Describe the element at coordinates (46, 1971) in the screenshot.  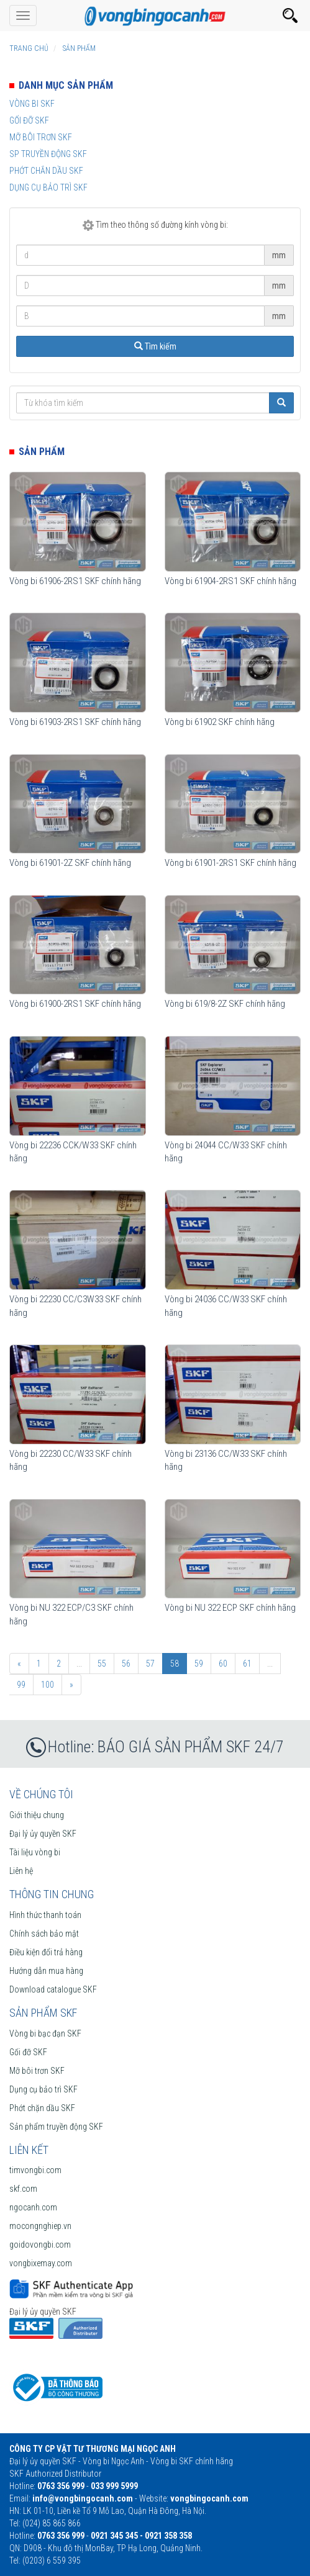
I see `Hướng dẫn mua hàng` at that location.